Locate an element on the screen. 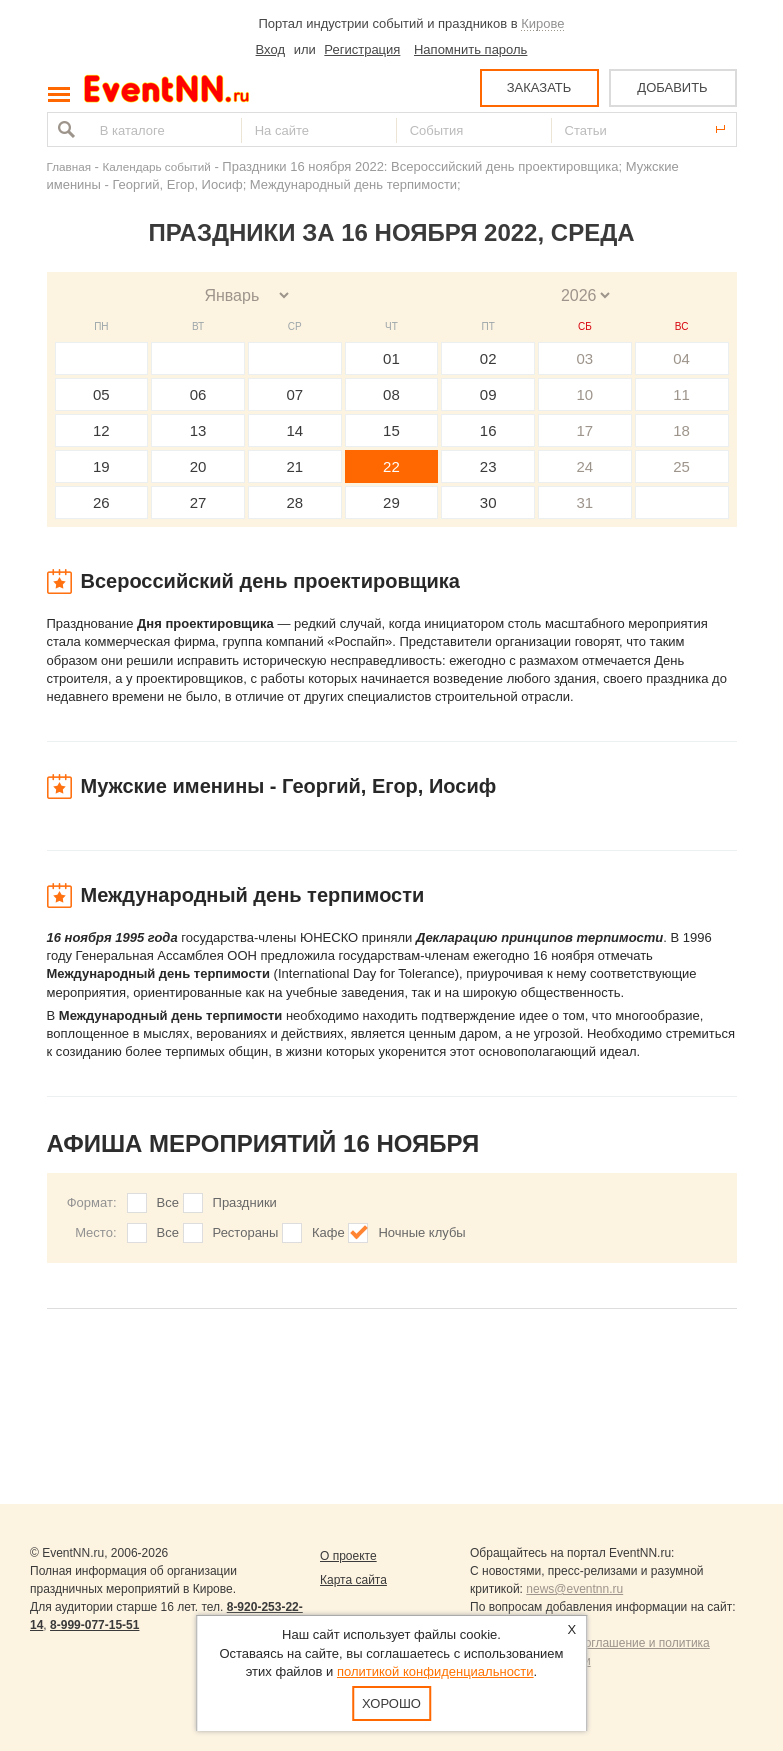 Image resolution: width=783 pixels, height=1751 pixels. 31 is located at coordinates (585, 502).